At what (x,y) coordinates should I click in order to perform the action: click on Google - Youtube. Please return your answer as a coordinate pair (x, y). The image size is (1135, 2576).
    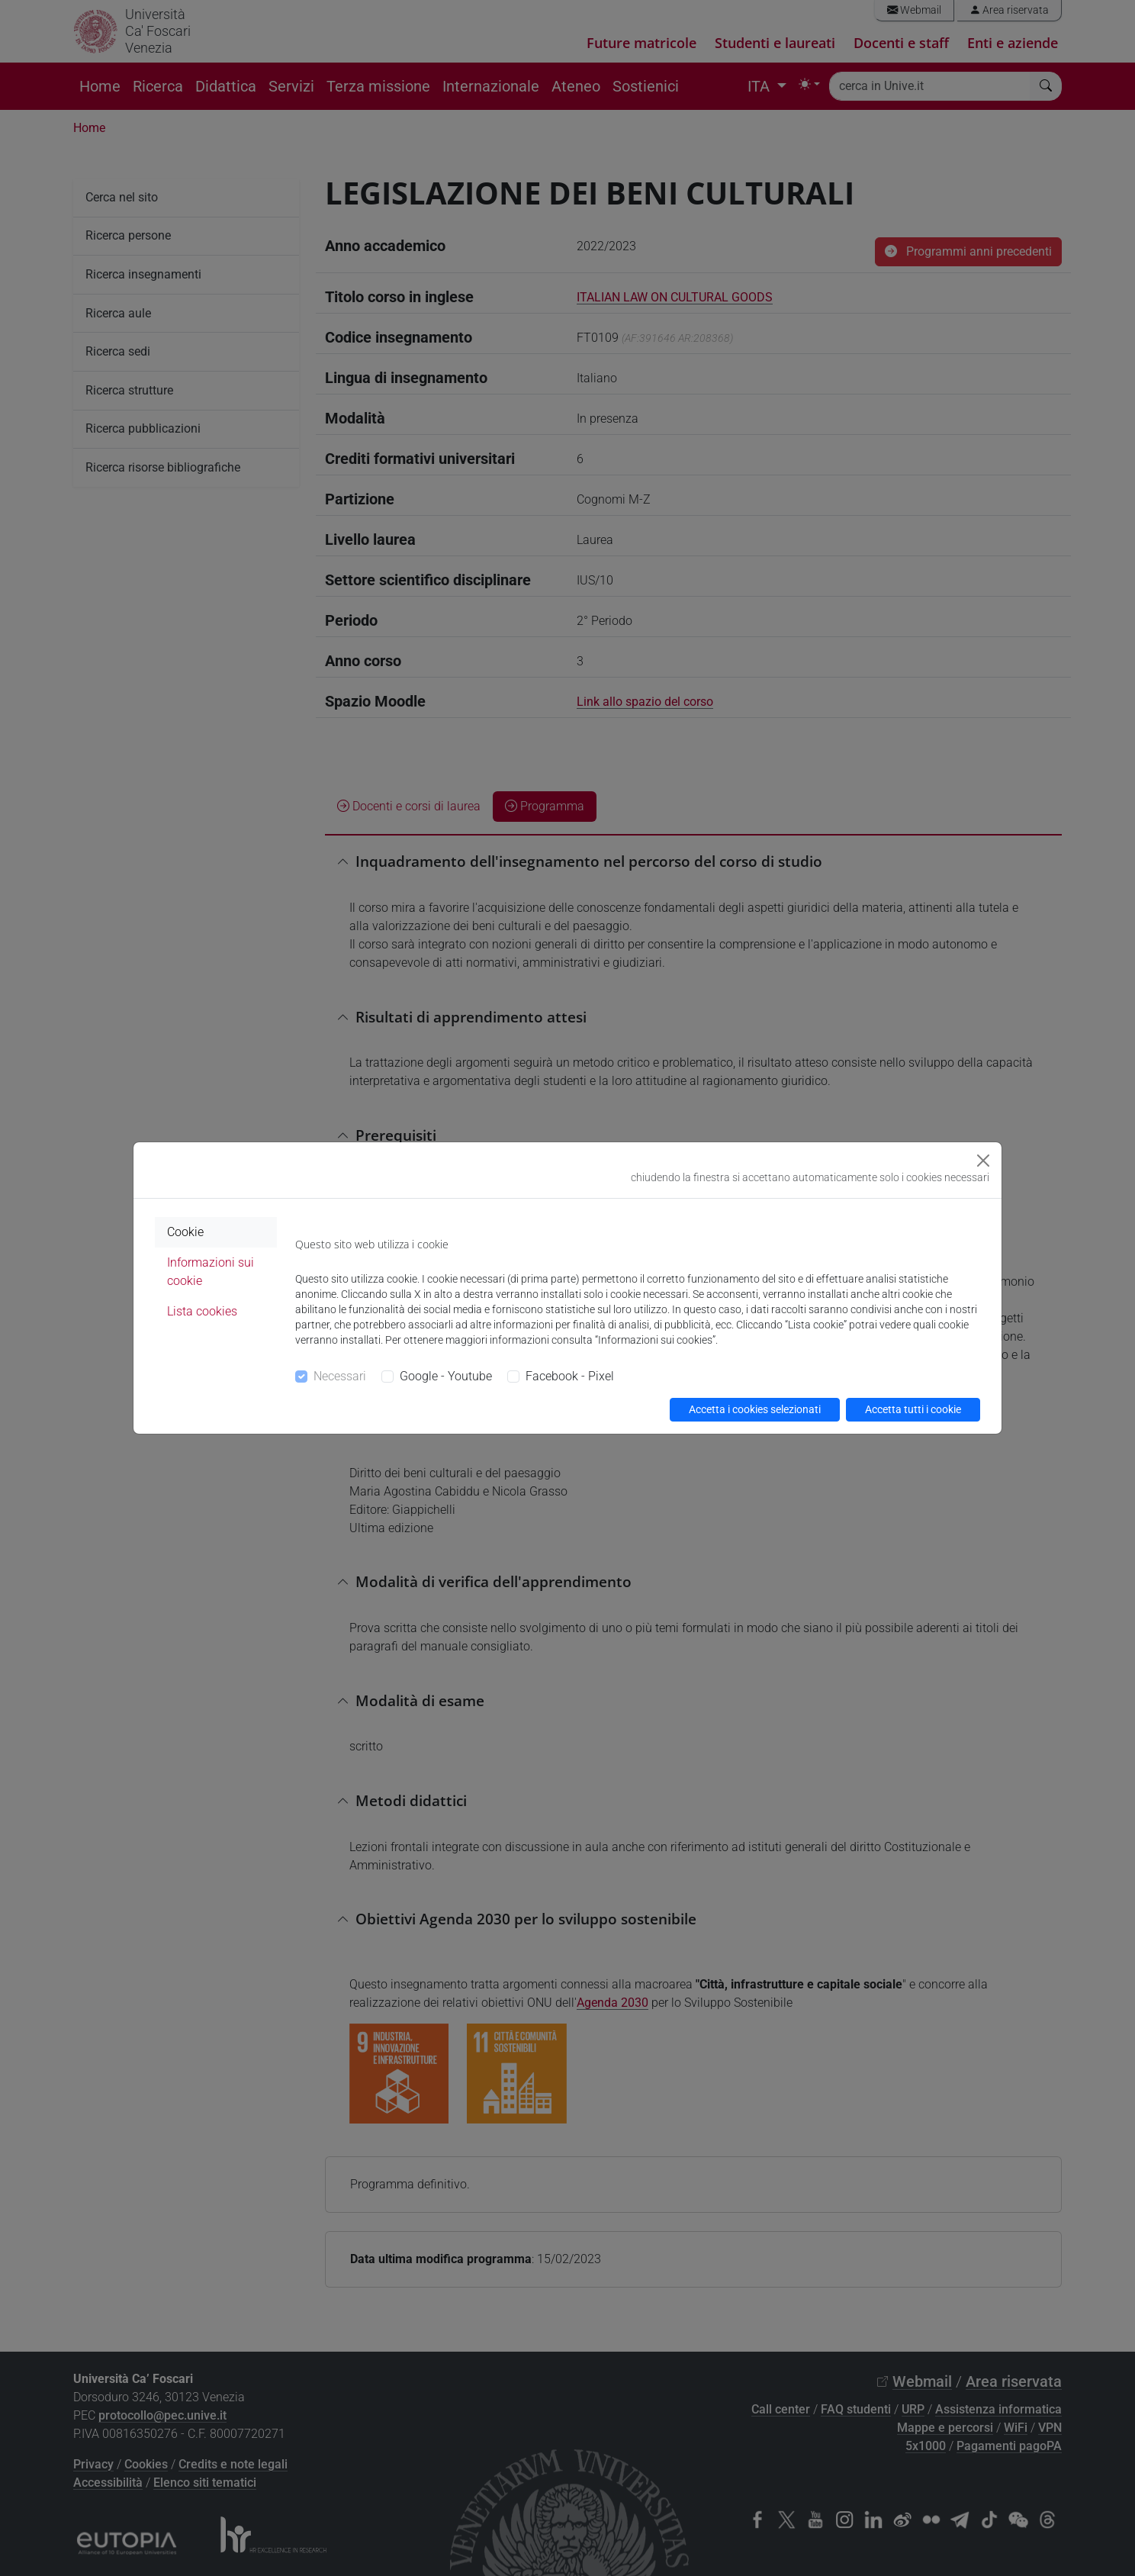
    Looking at the image, I should click on (446, 1376).